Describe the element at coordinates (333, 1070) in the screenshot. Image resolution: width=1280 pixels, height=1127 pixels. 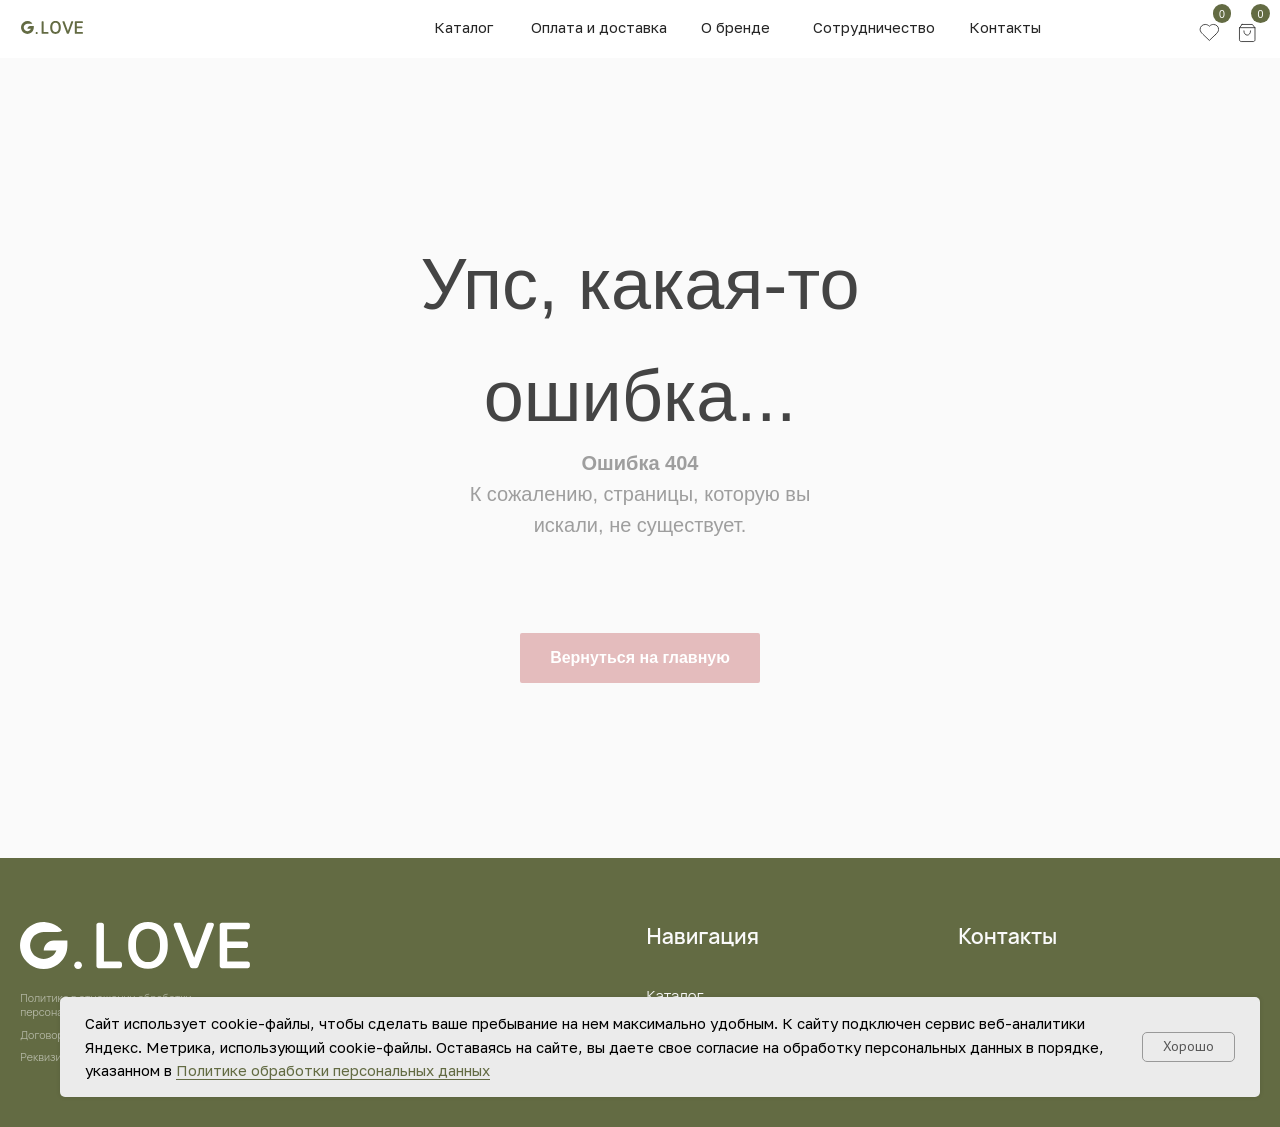
I see `Политике обработки персональных данных` at that location.